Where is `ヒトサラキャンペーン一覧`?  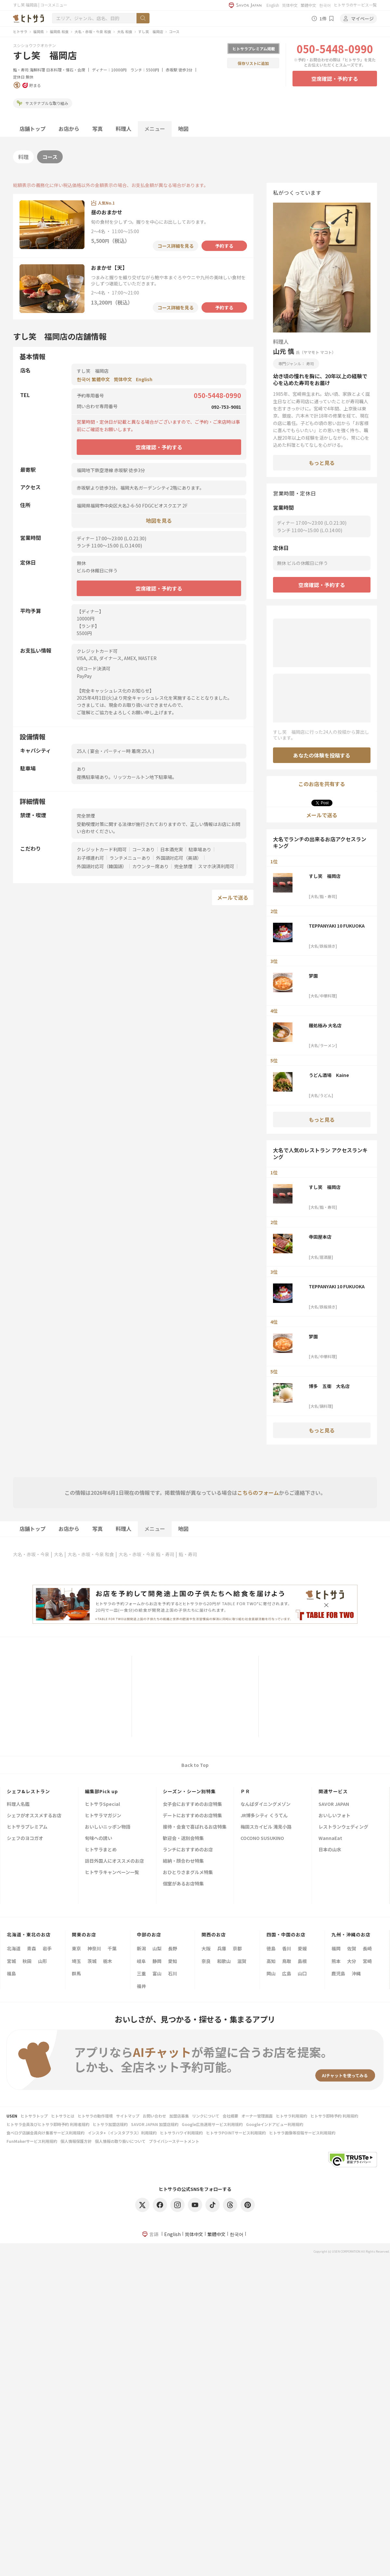 ヒトサラキャンペーン一覧 is located at coordinates (112, 1872).